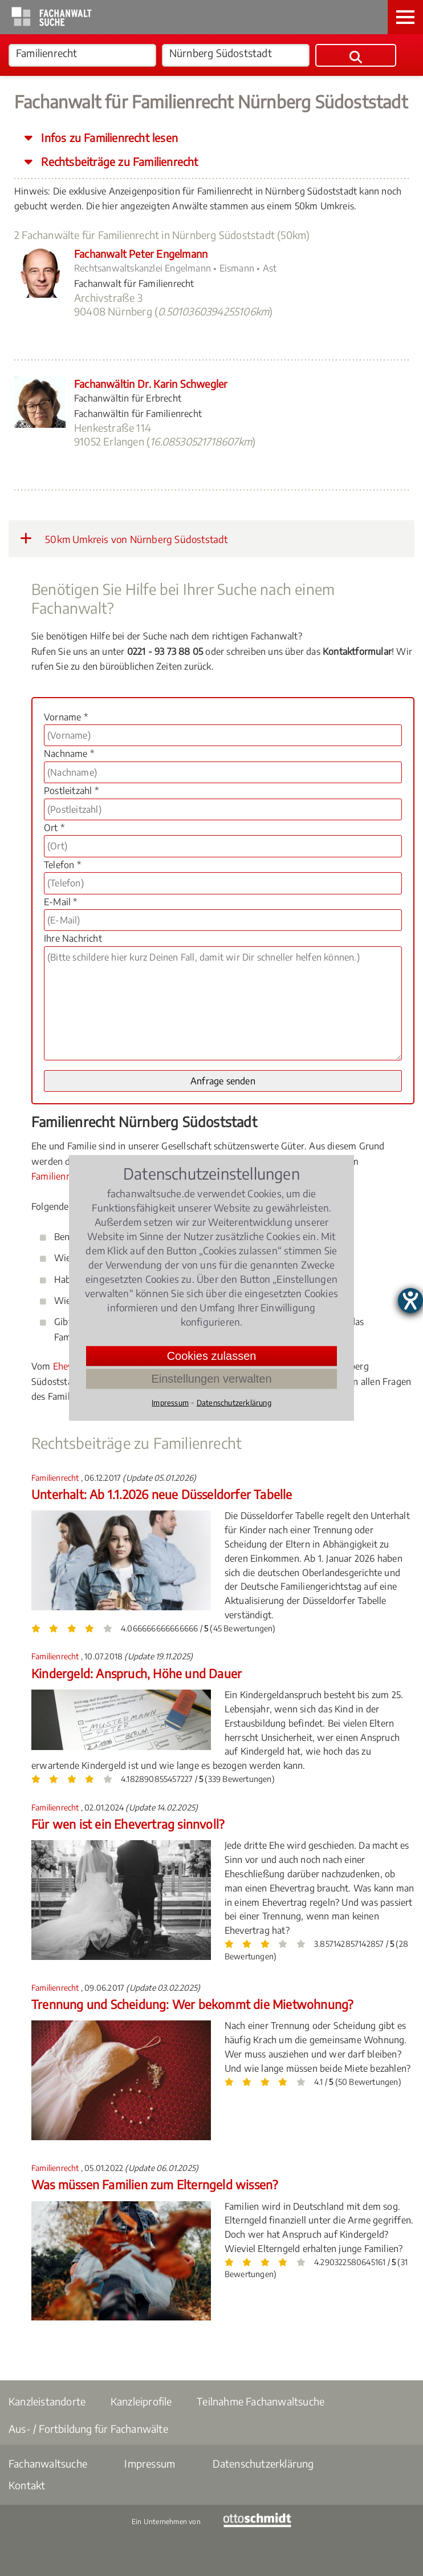 Image resolution: width=423 pixels, height=2576 pixels. I want to click on Kontakt, so click(27, 2485).